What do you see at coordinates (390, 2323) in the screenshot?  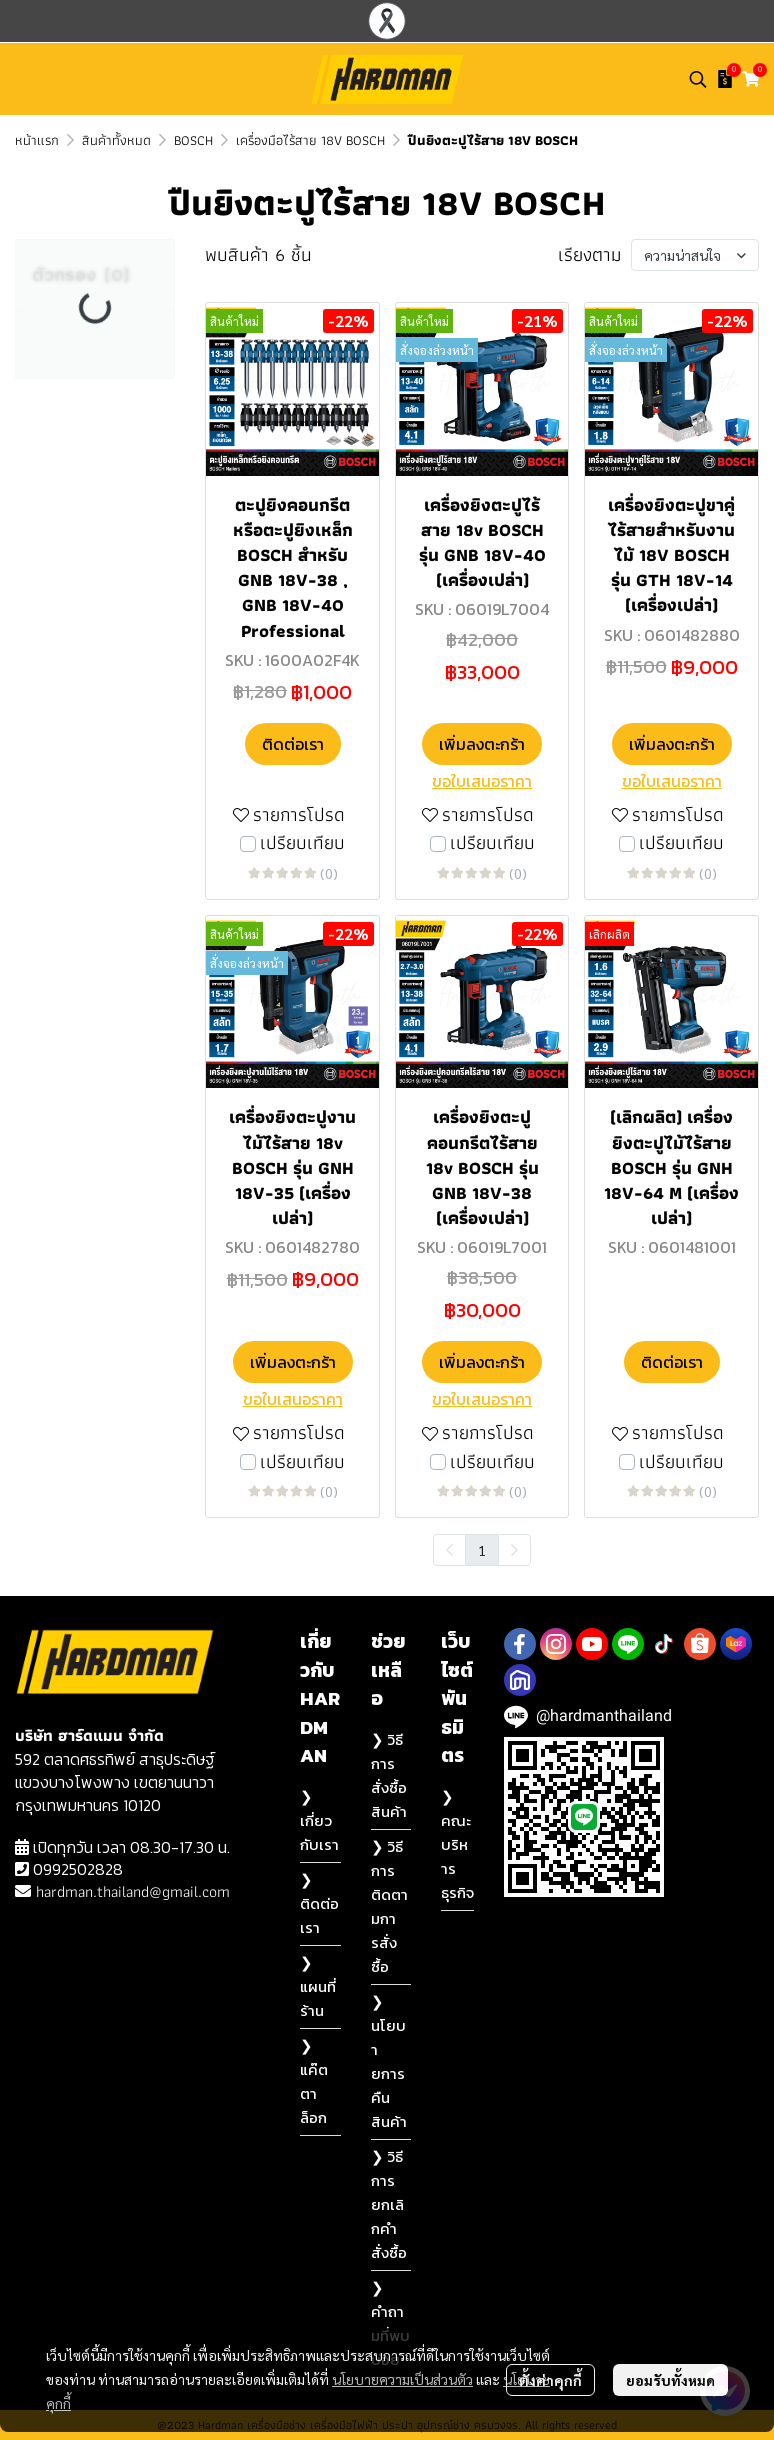 I see `❯ คำถามที่พบบ่อย` at bounding box center [390, 2323].